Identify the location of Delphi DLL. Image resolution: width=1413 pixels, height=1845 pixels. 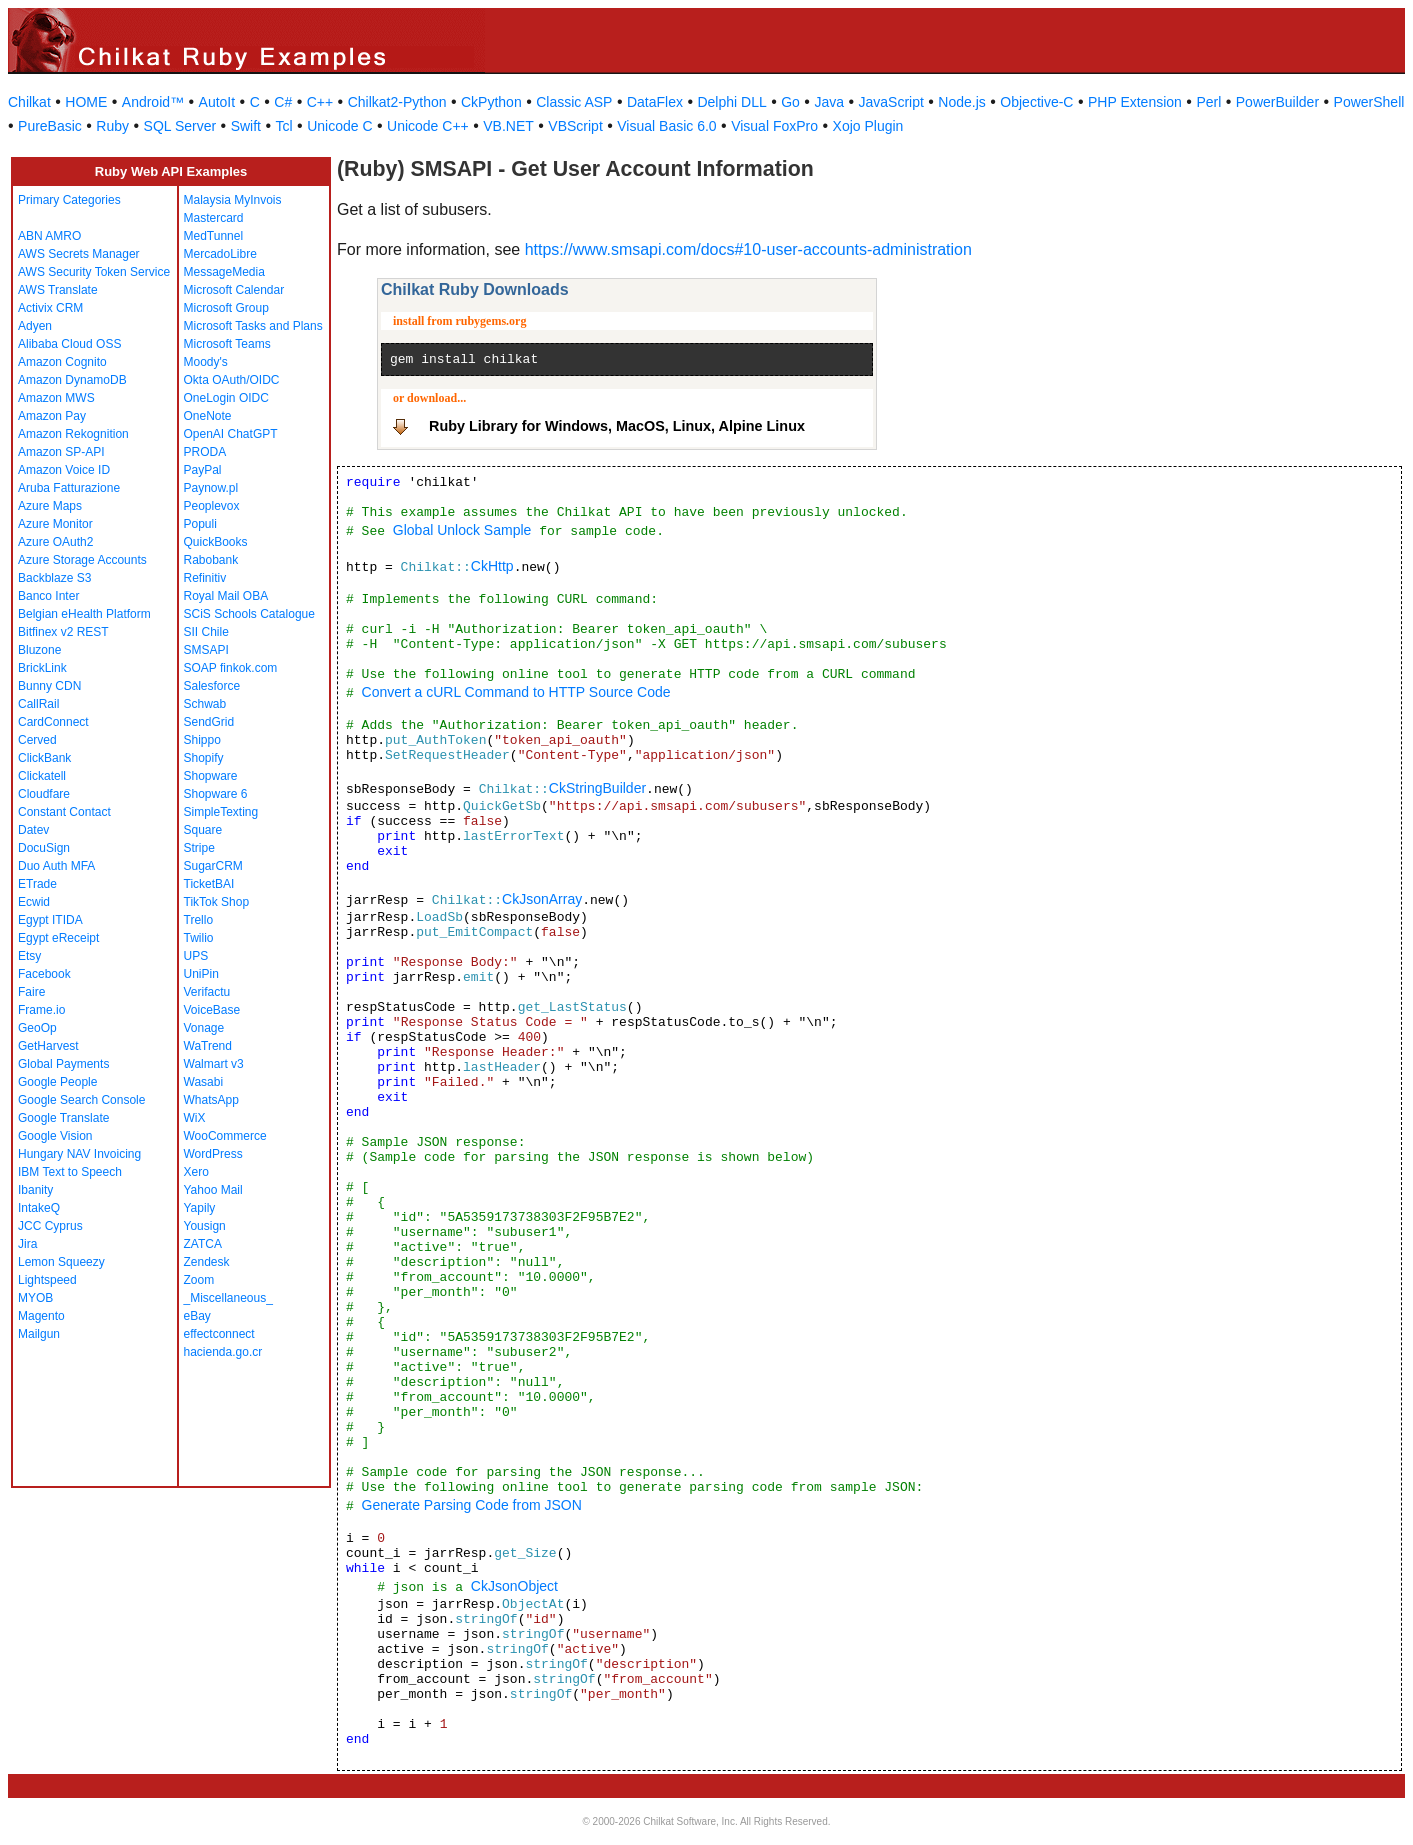
(731, 102).